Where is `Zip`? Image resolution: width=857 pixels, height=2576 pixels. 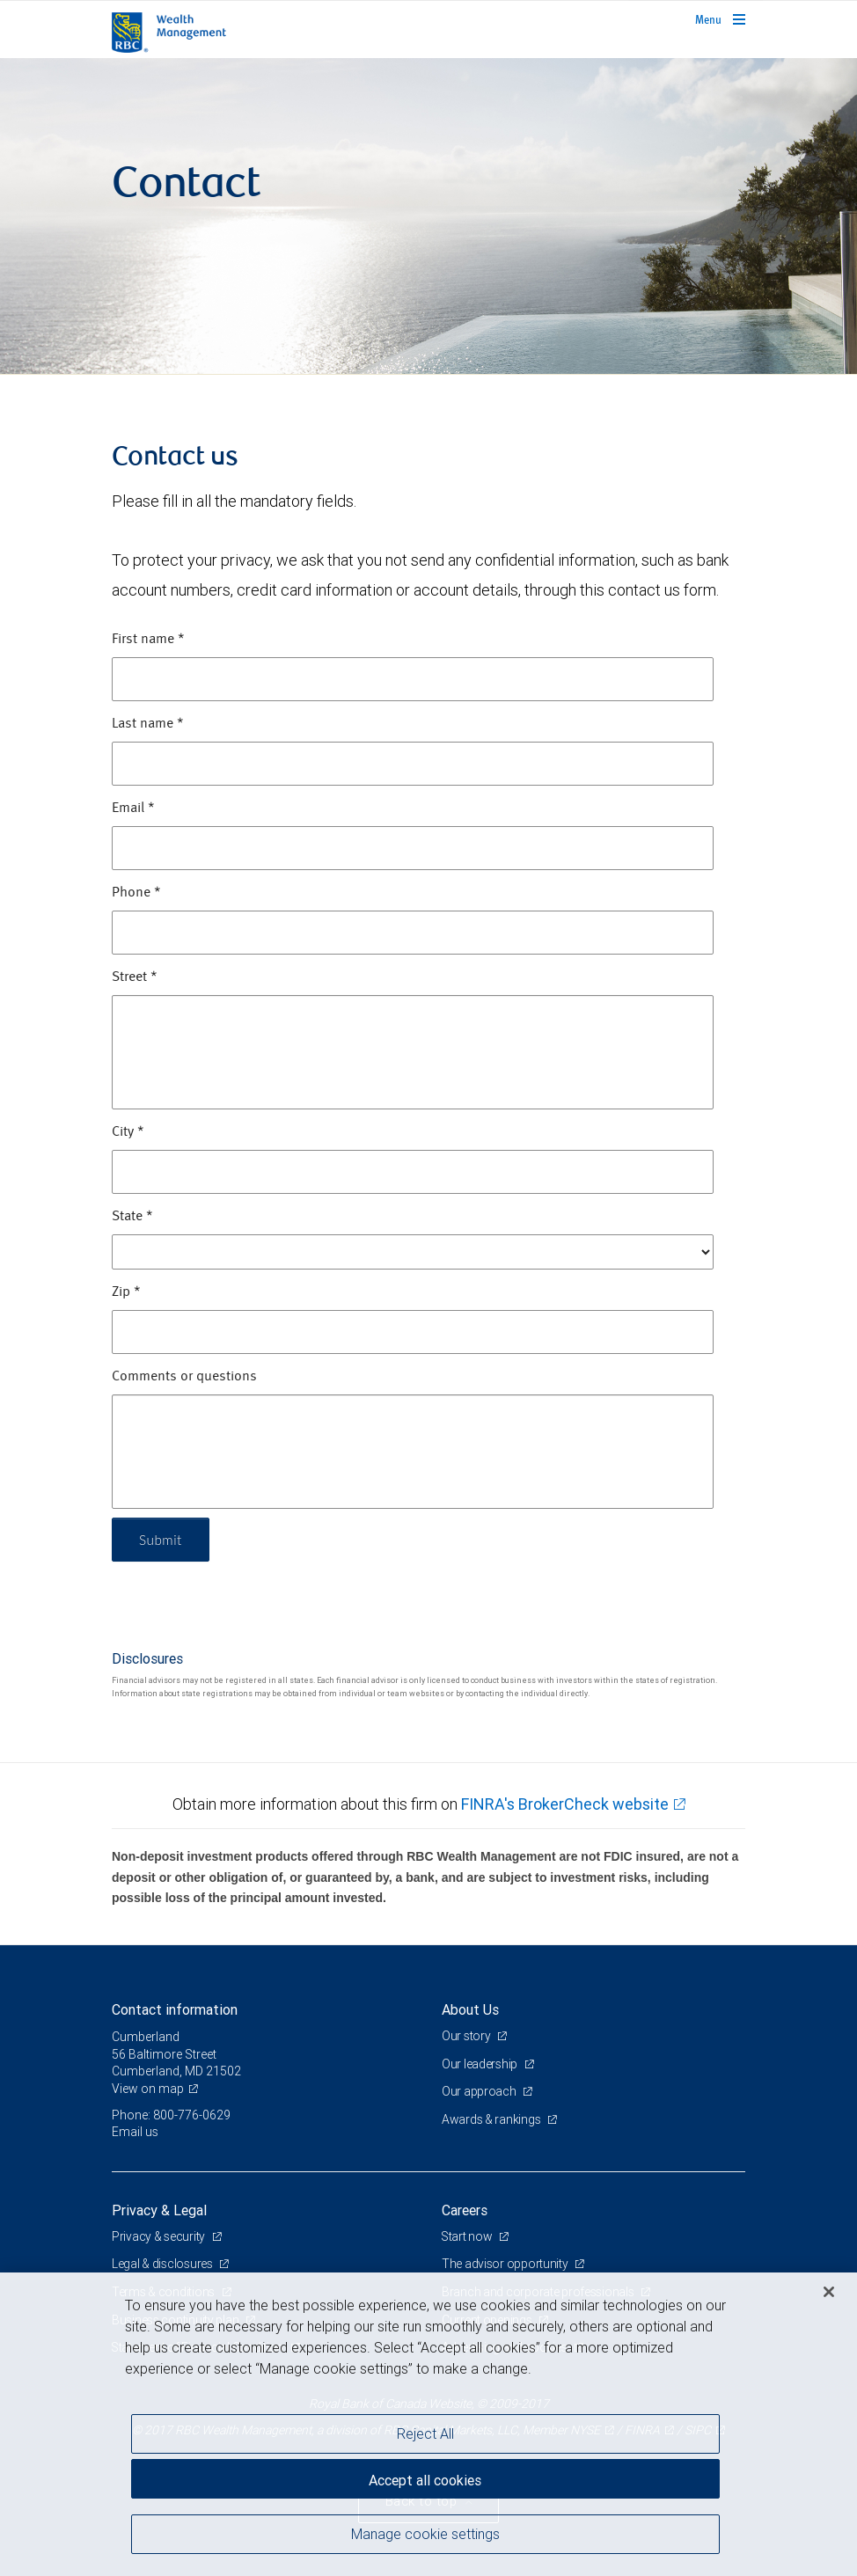 Zip is located at coordinates (126, 1292).